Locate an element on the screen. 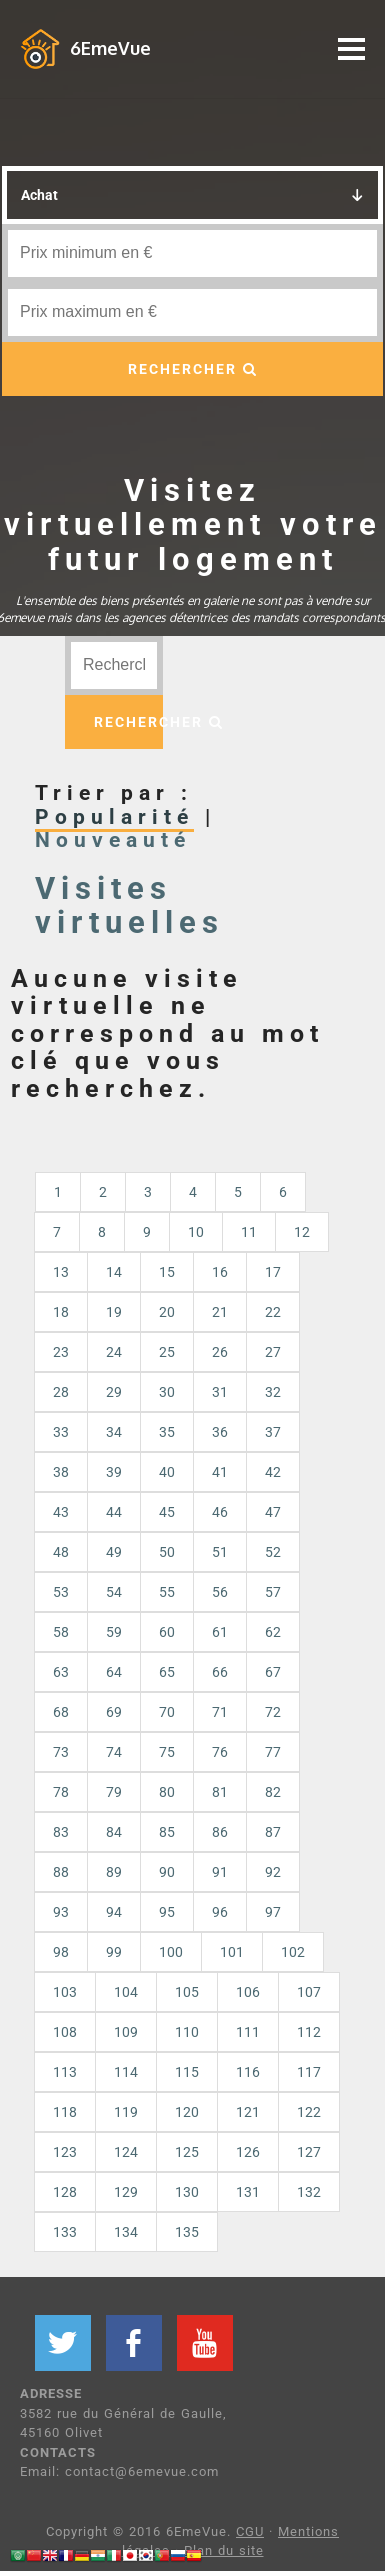  RECHERCHER is located at coordinates (193, 369).